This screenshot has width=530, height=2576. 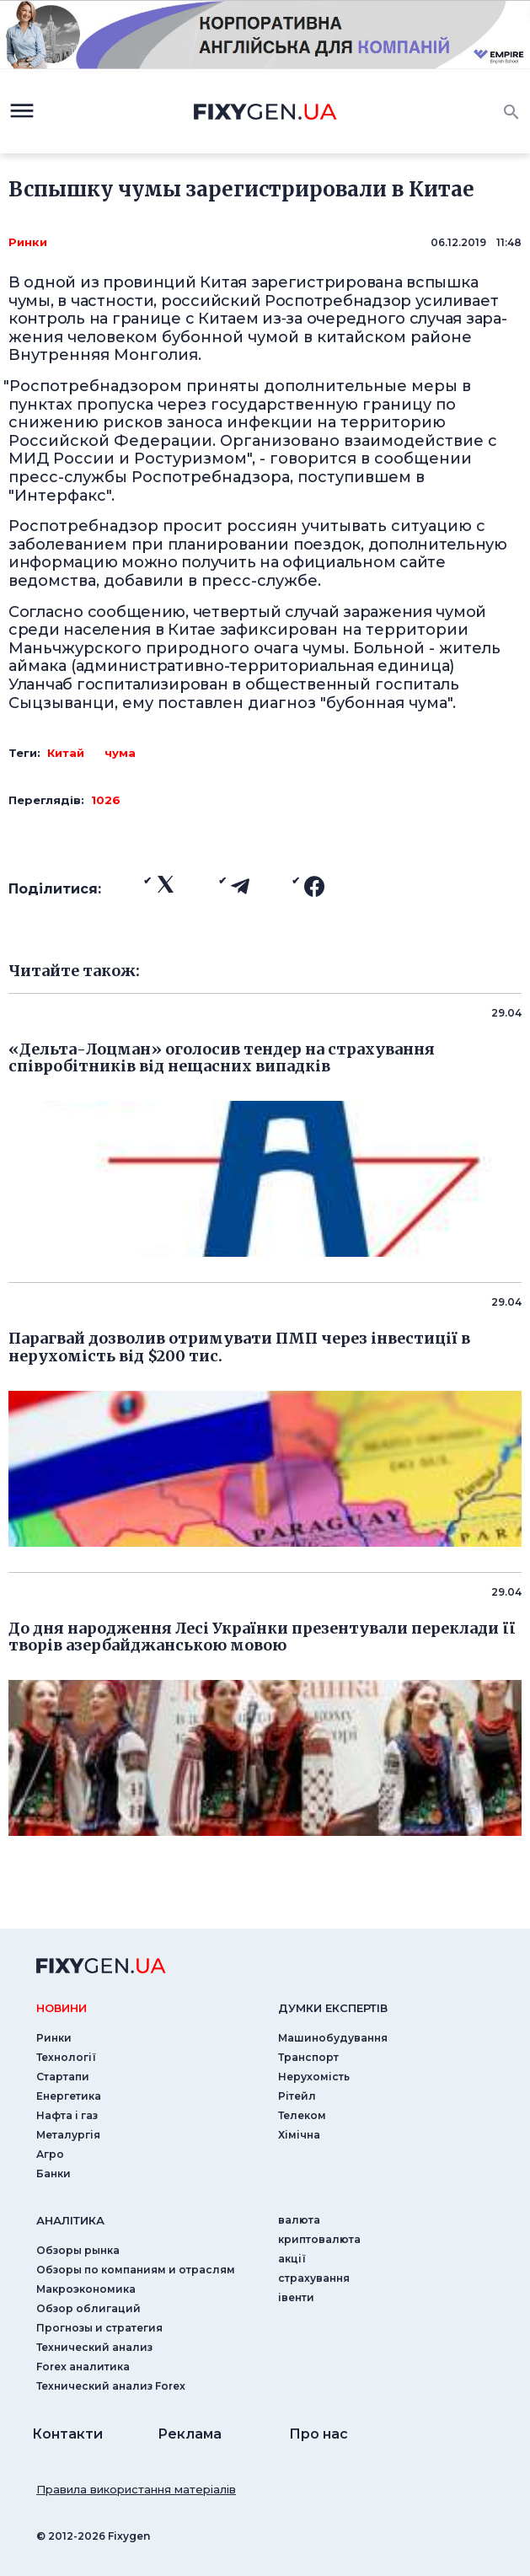 I want to click on iвенти, so click(x=296, y=2297).